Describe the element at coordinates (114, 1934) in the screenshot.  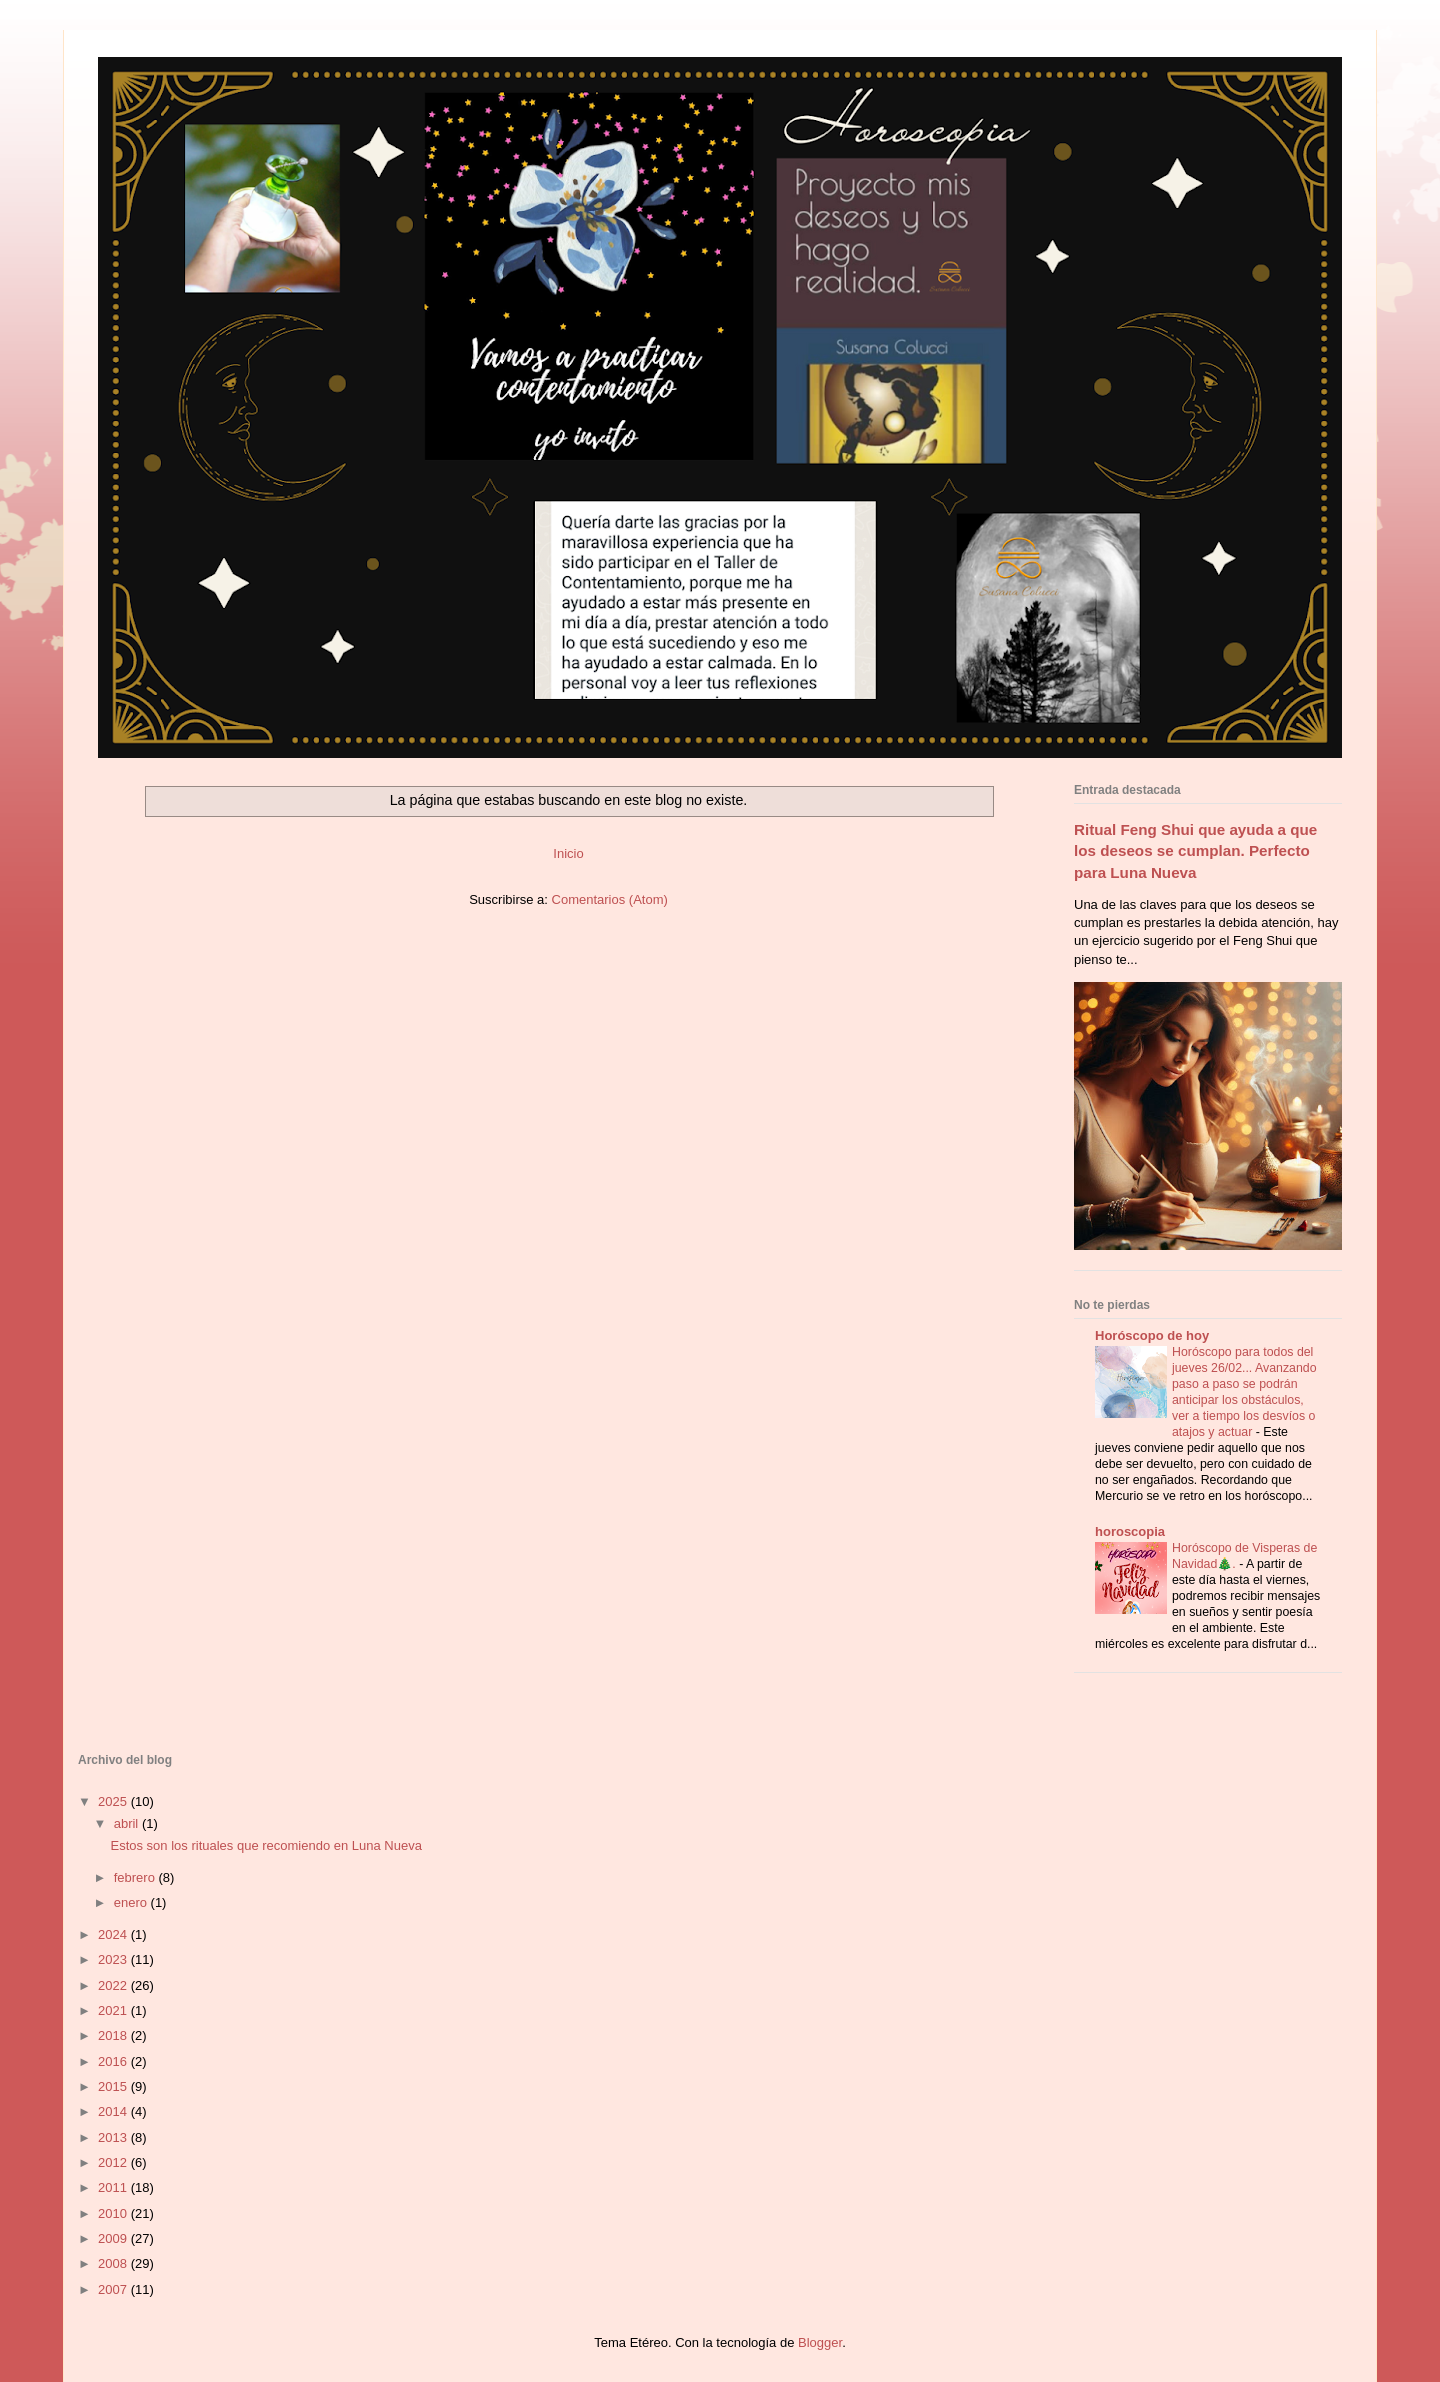
I see `2024` at that location.